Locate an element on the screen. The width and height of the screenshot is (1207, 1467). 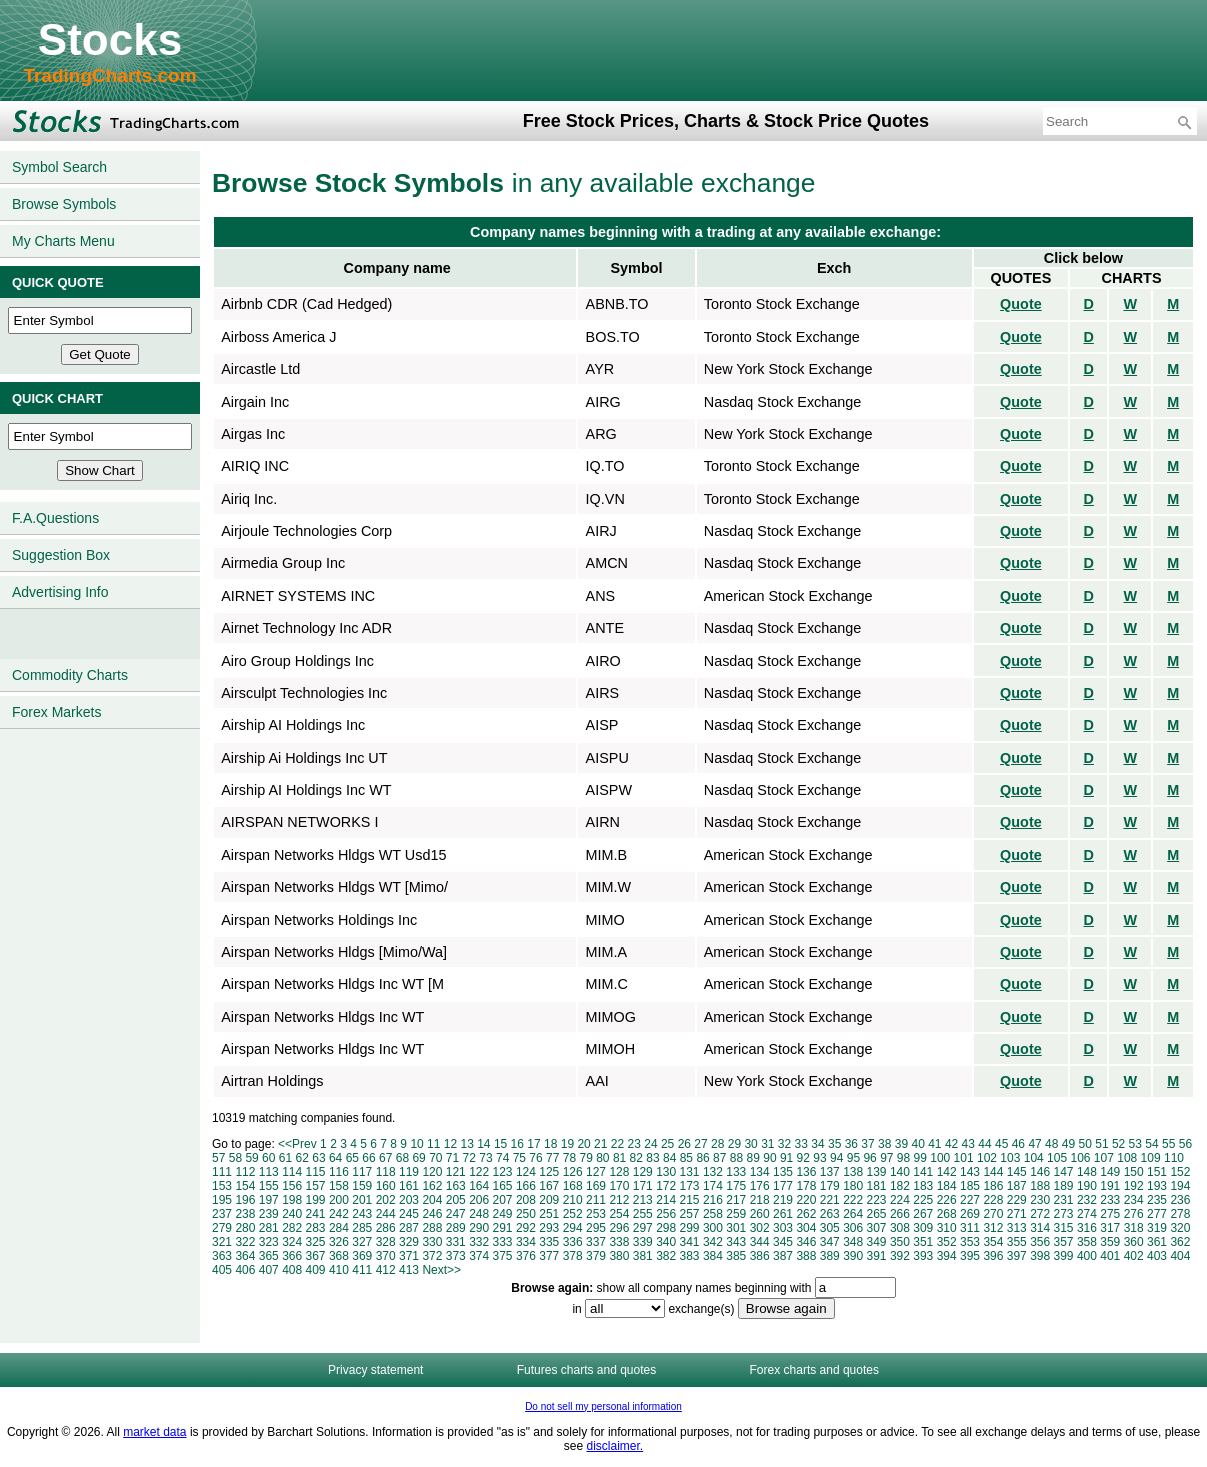
113 is located at coordinates (269, 1172).